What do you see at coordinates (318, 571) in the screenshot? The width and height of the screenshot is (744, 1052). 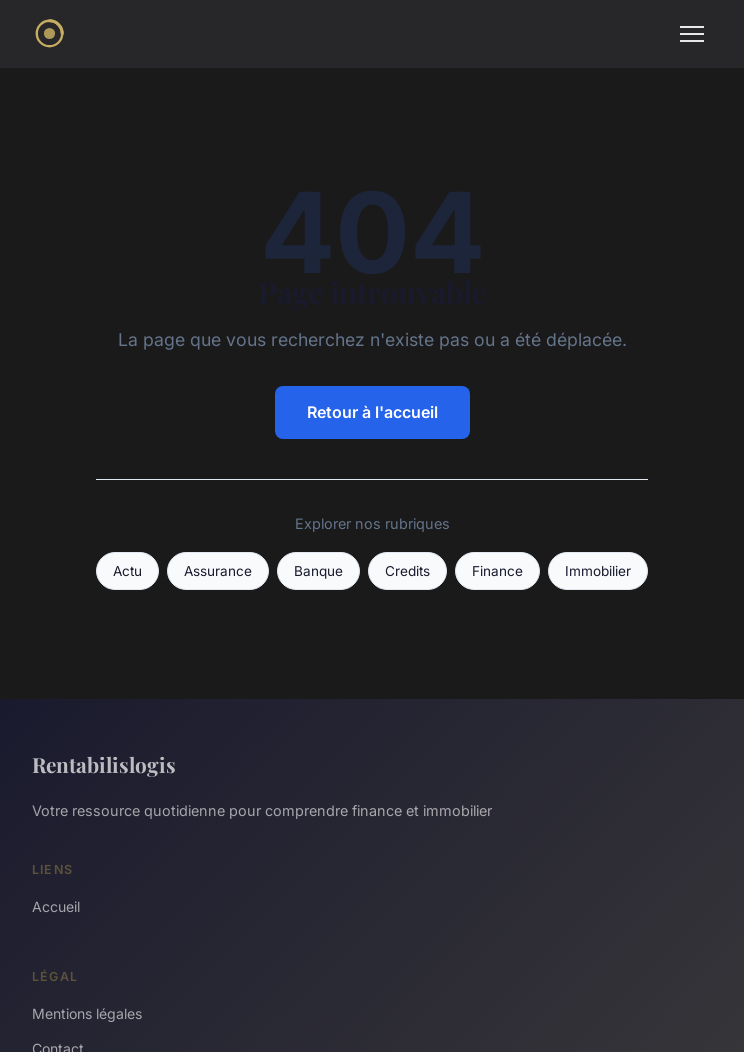 I see `Banque` at bounding box center [318, 571].